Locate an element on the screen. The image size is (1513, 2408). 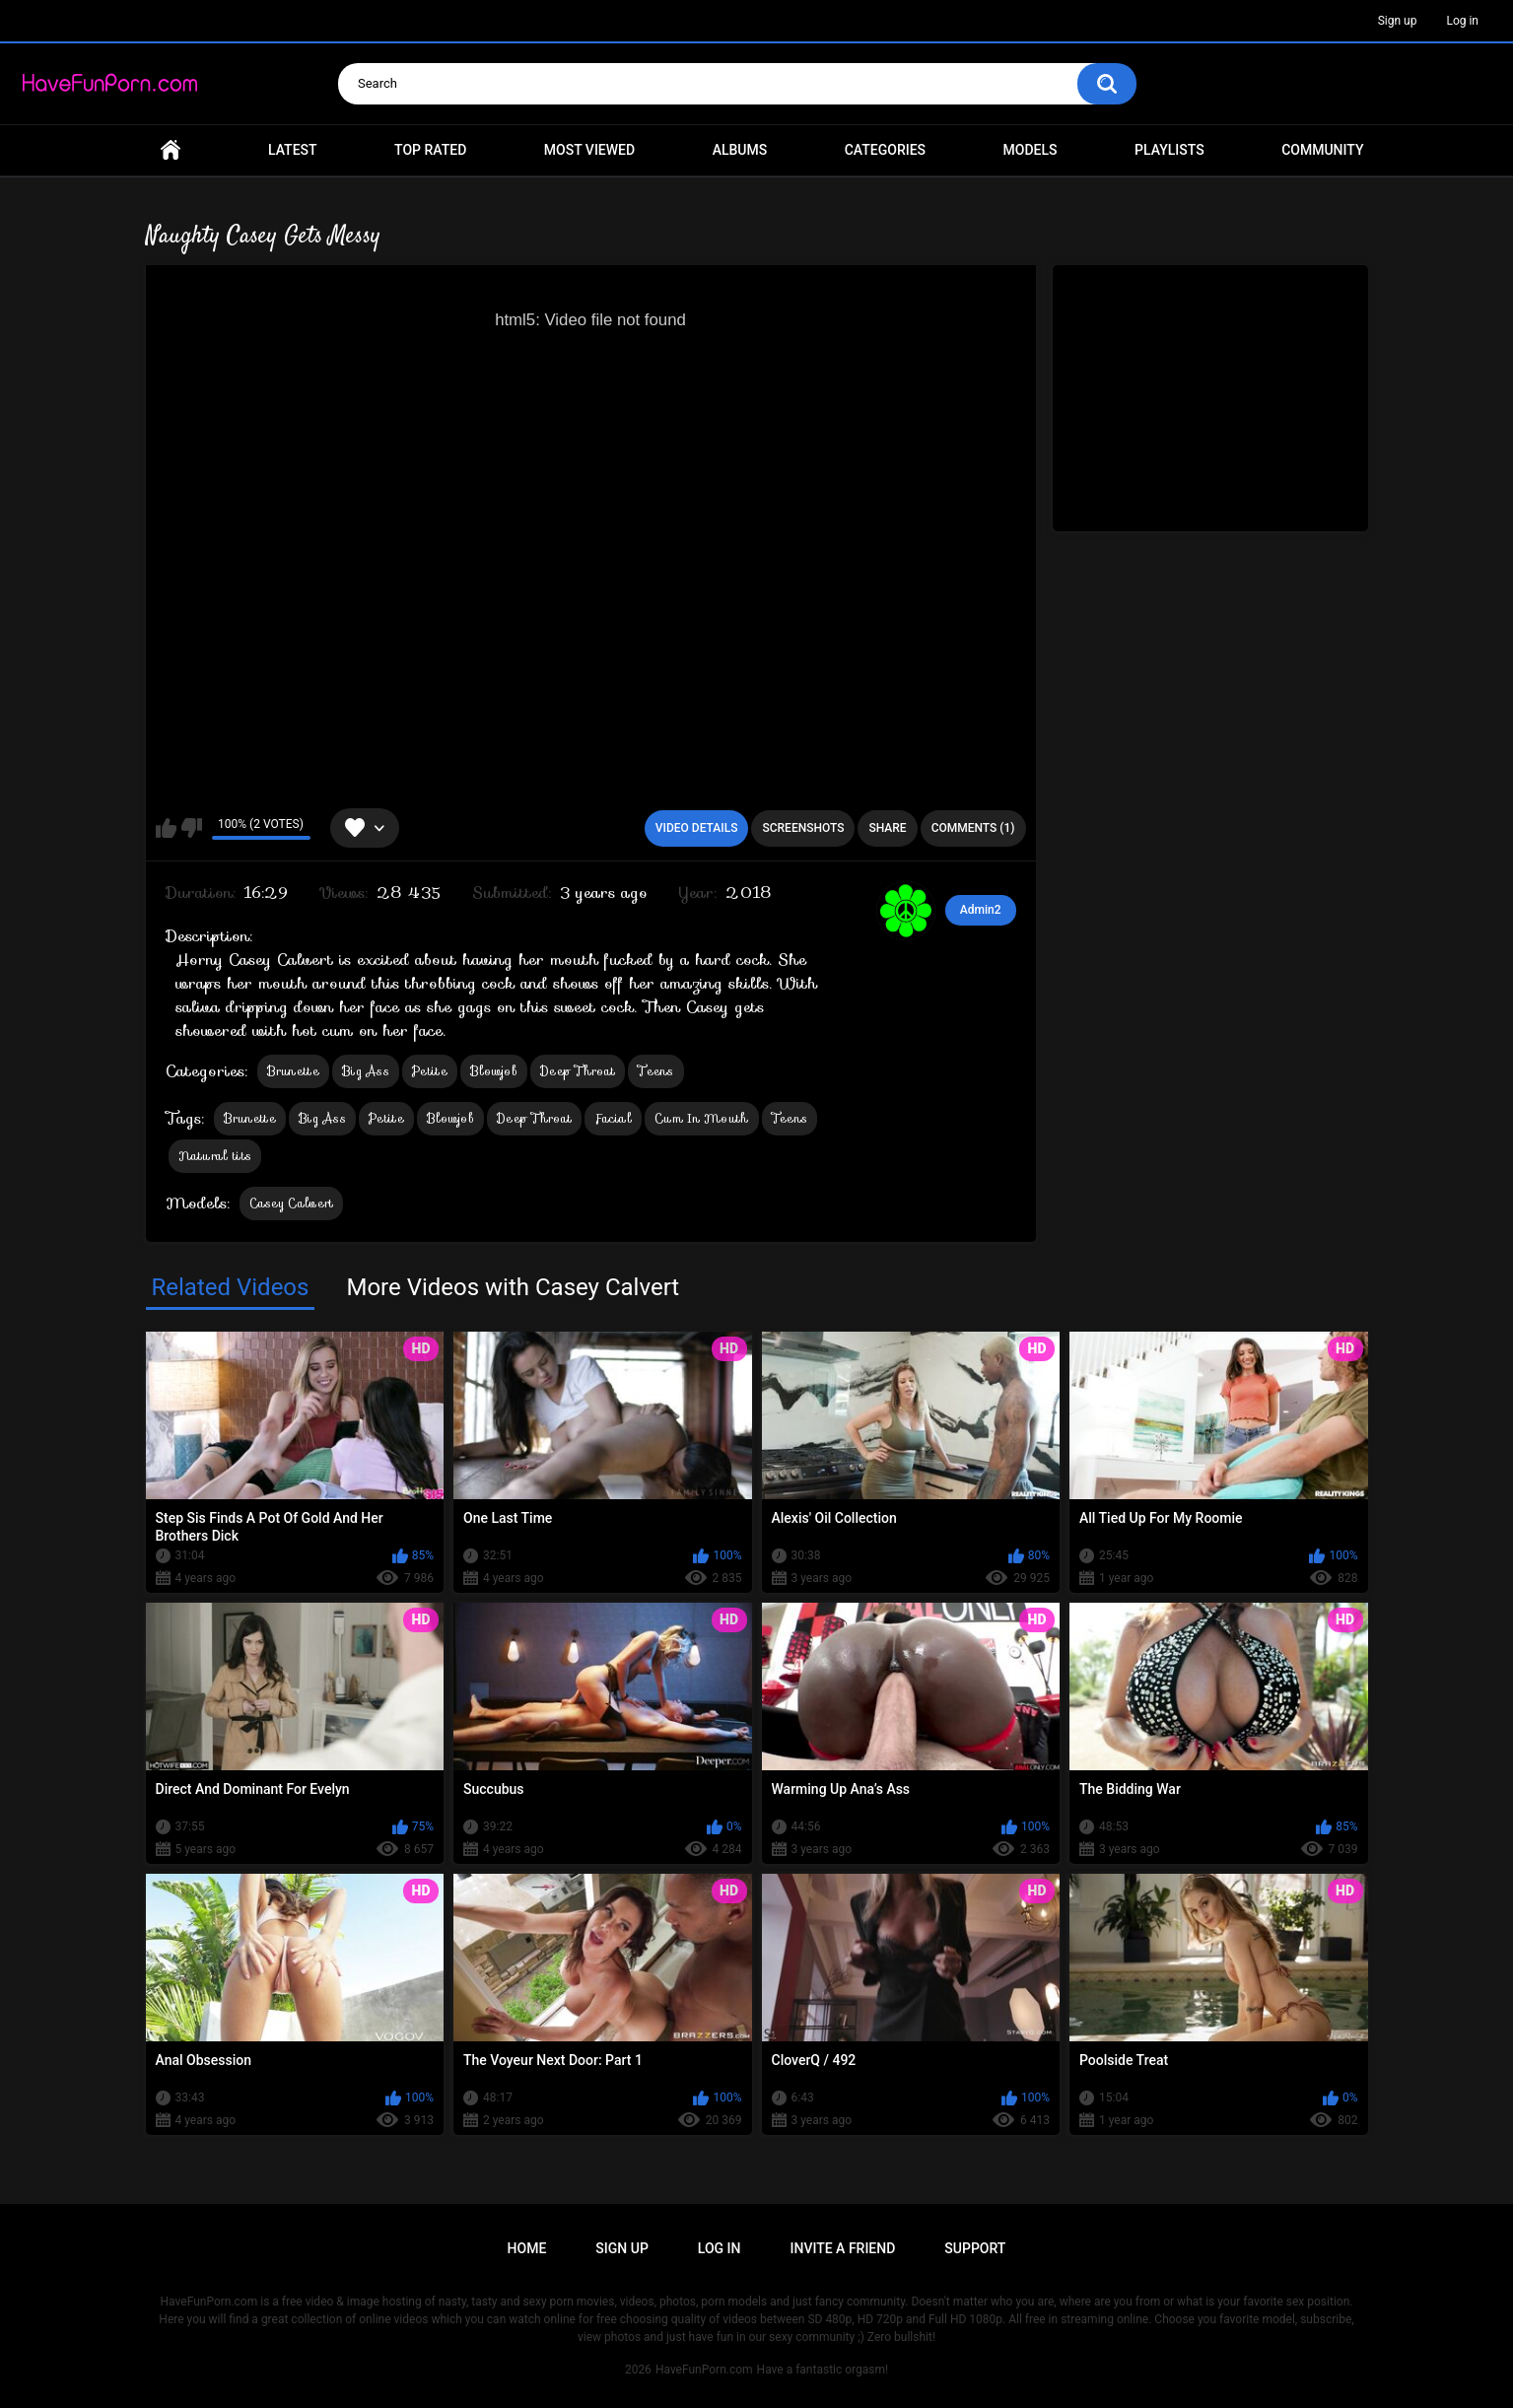
Comments (1) is located at coordinates (973, 828).